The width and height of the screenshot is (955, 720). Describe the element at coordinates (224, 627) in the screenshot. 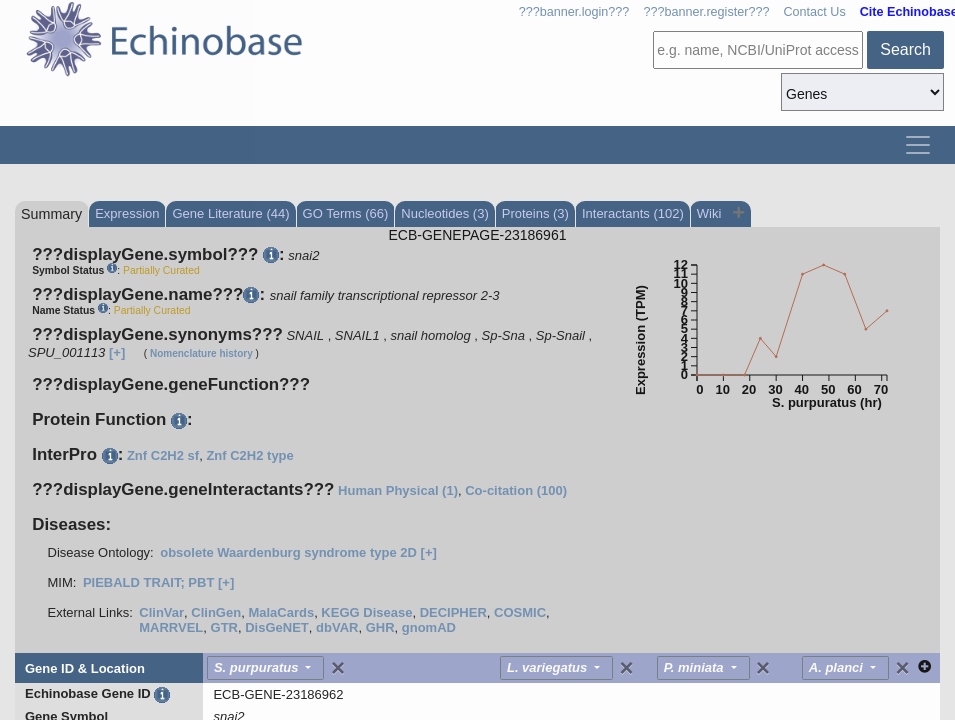

I see `GTR` at that location.